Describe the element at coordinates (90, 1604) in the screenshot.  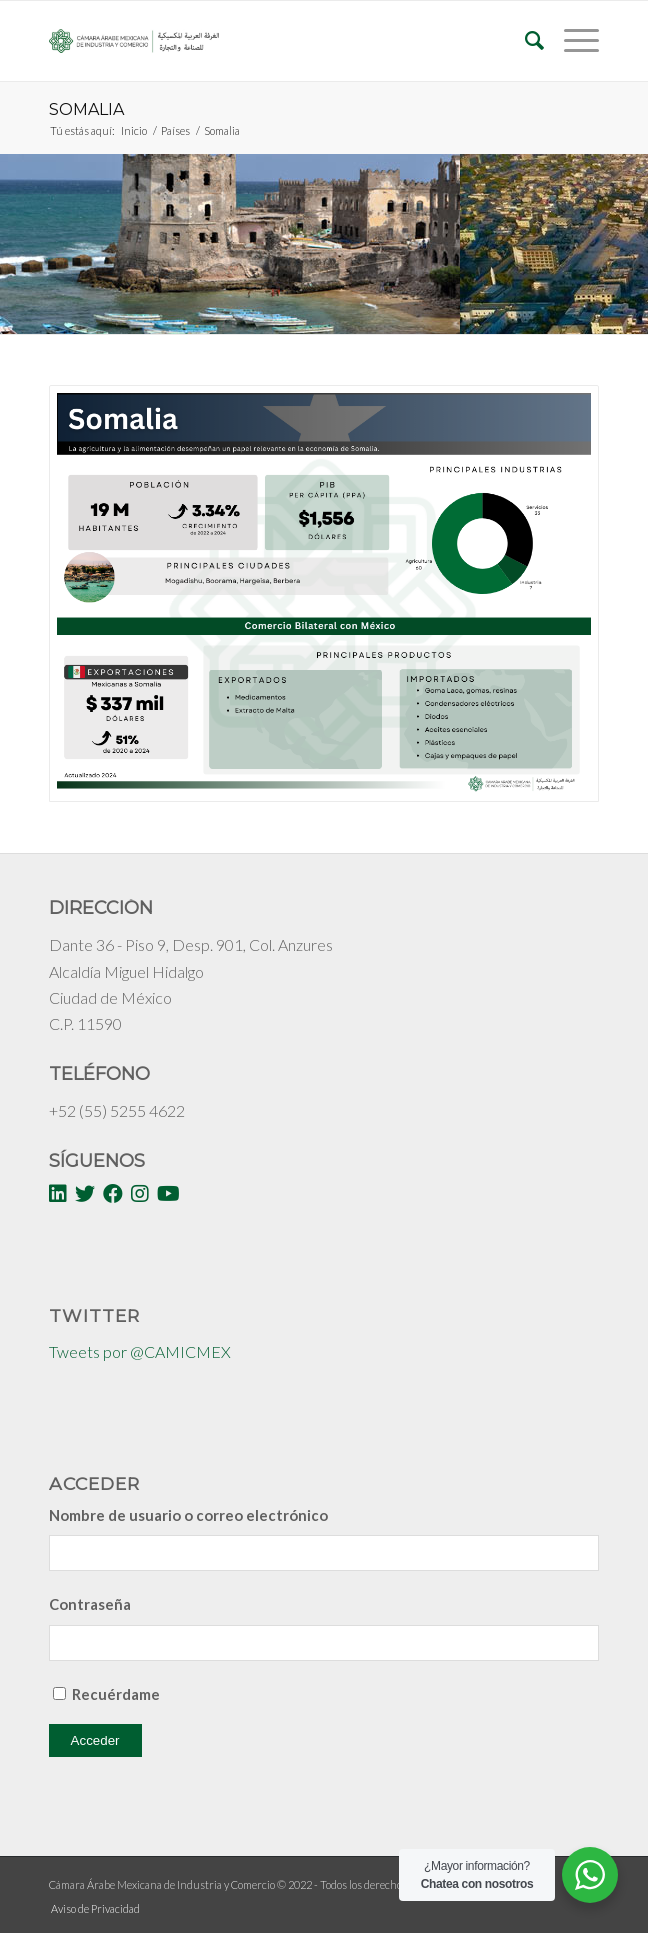
I see `Contraseña` at that location.